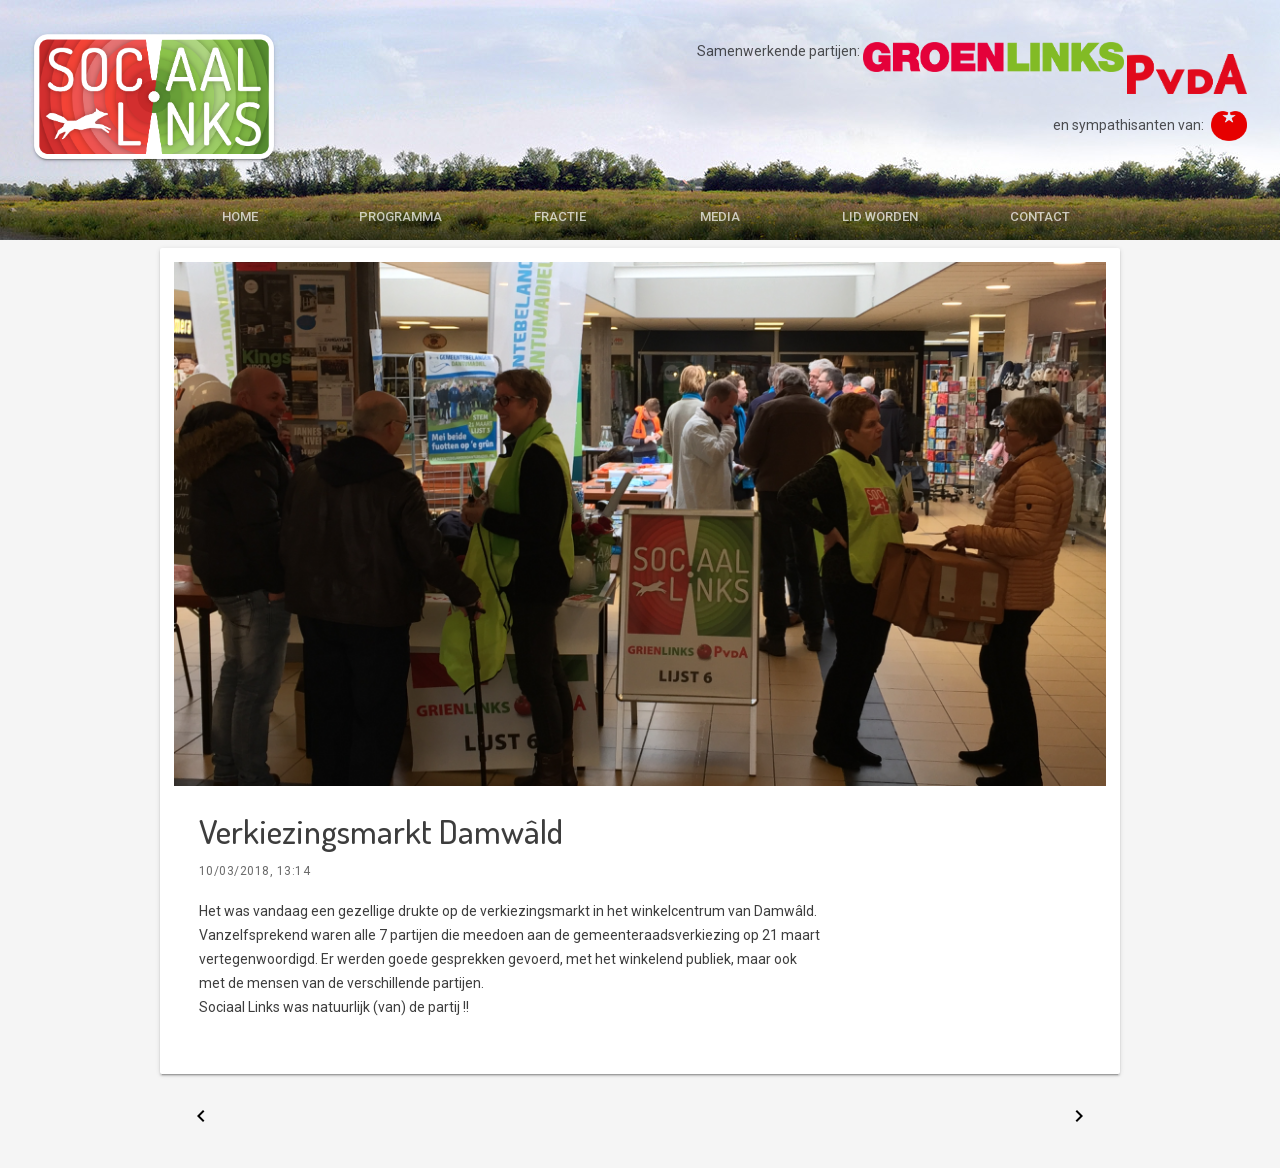 Image resolution: width=1280 pixels, height=1168 pixels. I want to click on PROGRAMMA, so click(400, 216).